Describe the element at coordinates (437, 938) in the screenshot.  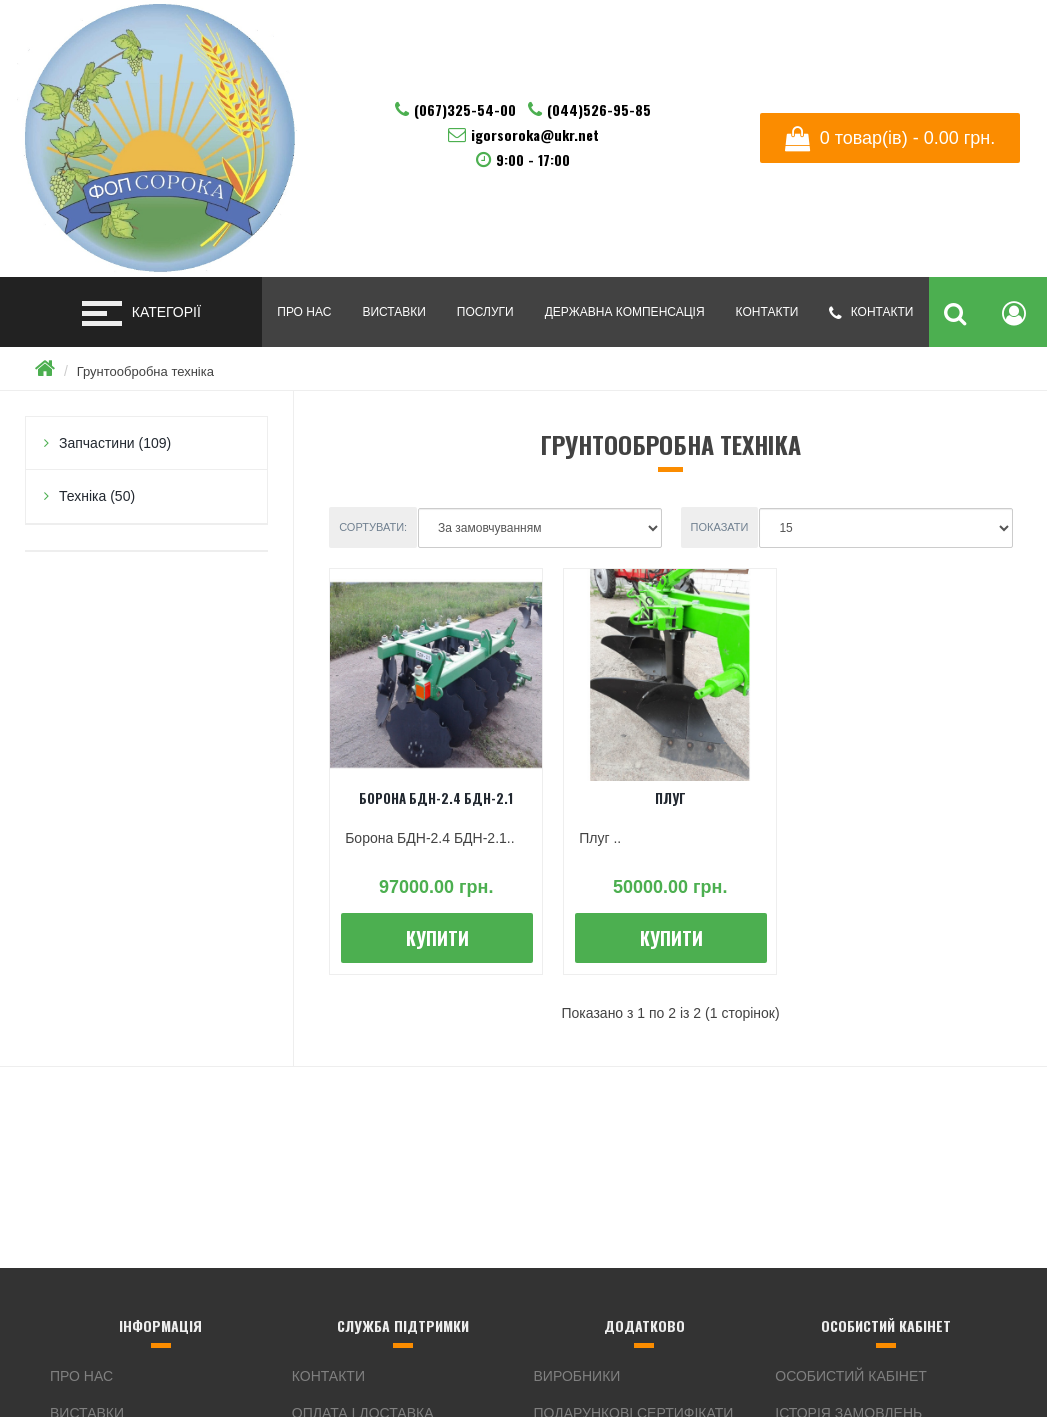
I see `Купити` at that location.